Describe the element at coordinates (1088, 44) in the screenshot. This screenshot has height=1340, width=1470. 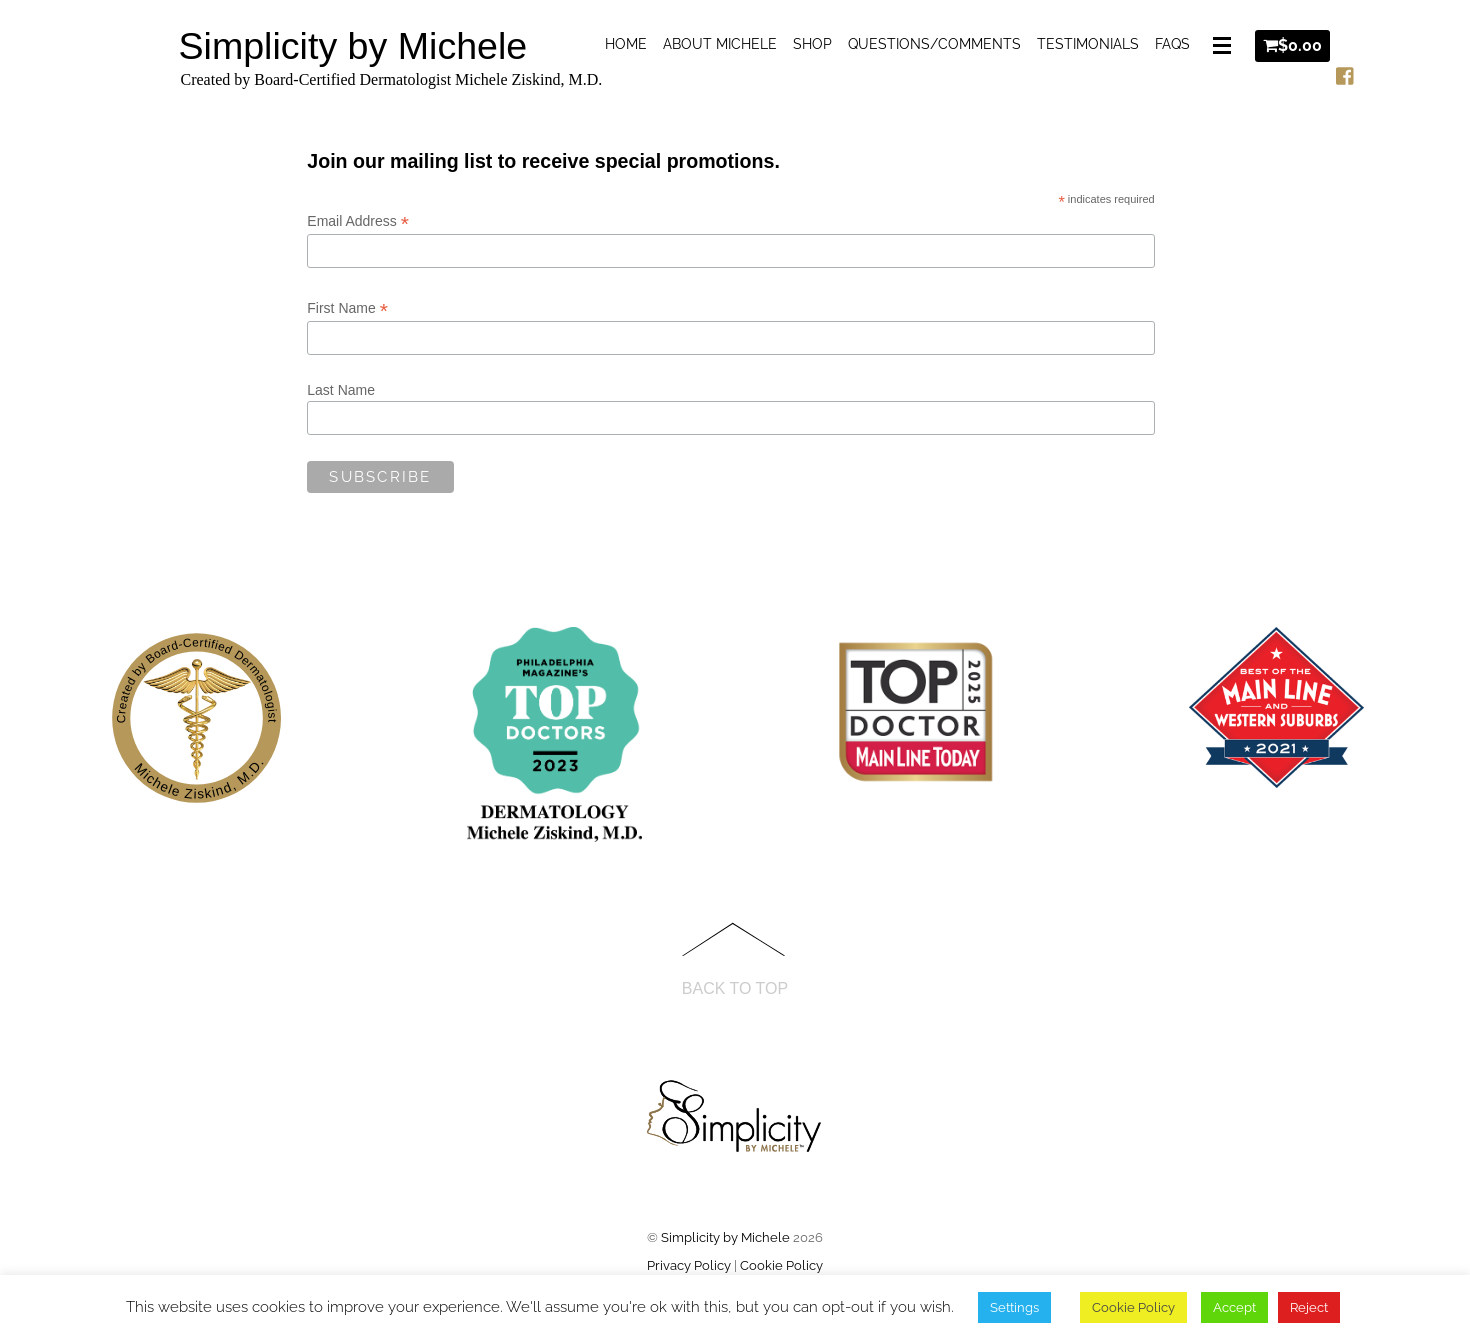
I see `Testimonials` at that location.